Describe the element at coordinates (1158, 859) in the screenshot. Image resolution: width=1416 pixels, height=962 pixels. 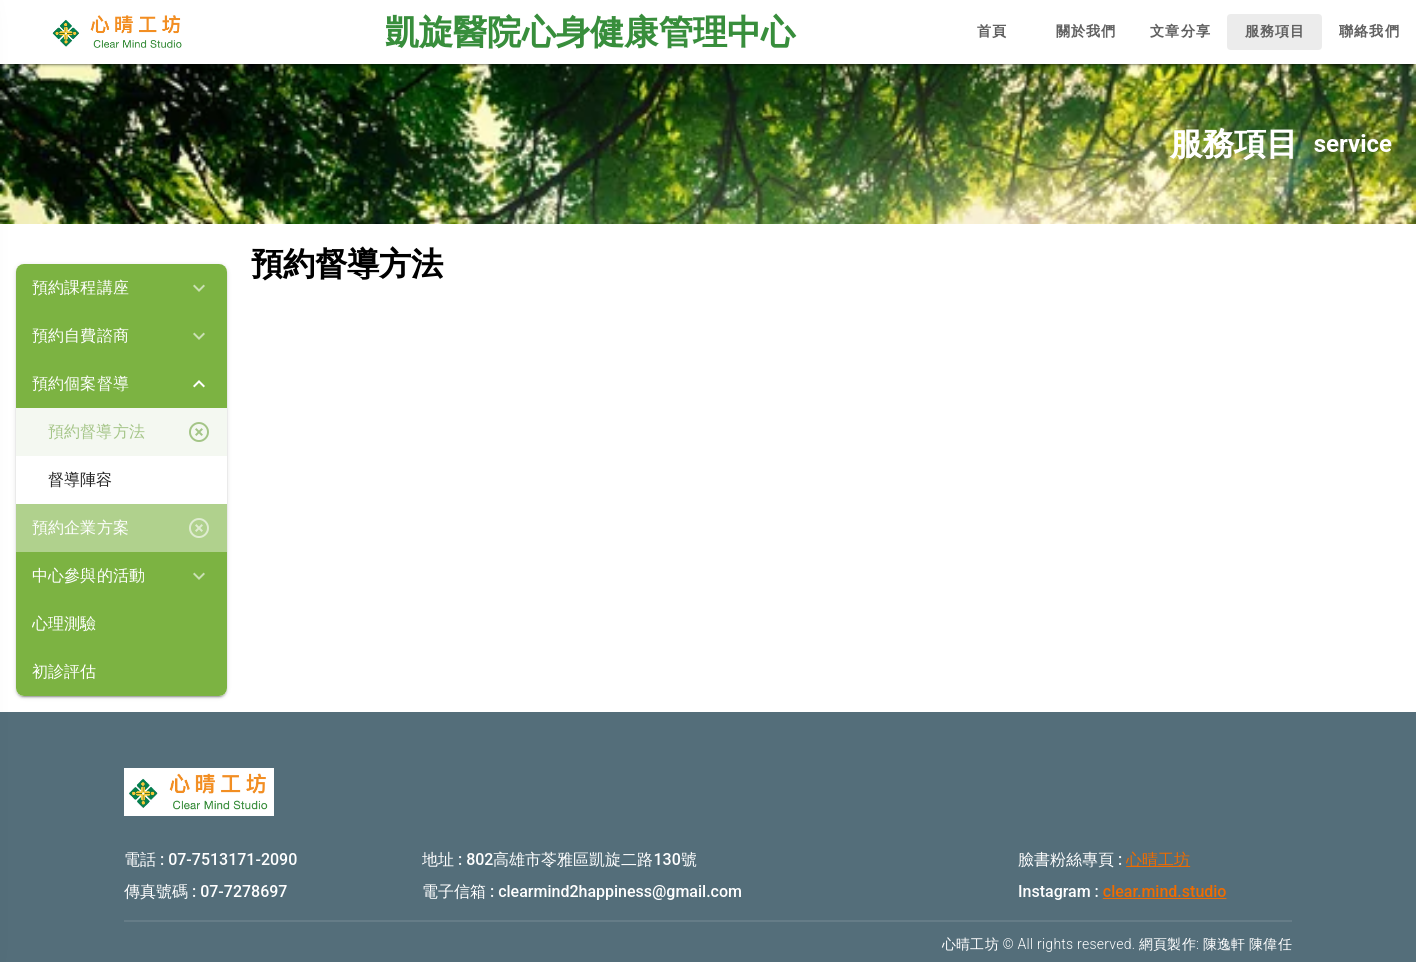
I see `心晴工坊` at that location.